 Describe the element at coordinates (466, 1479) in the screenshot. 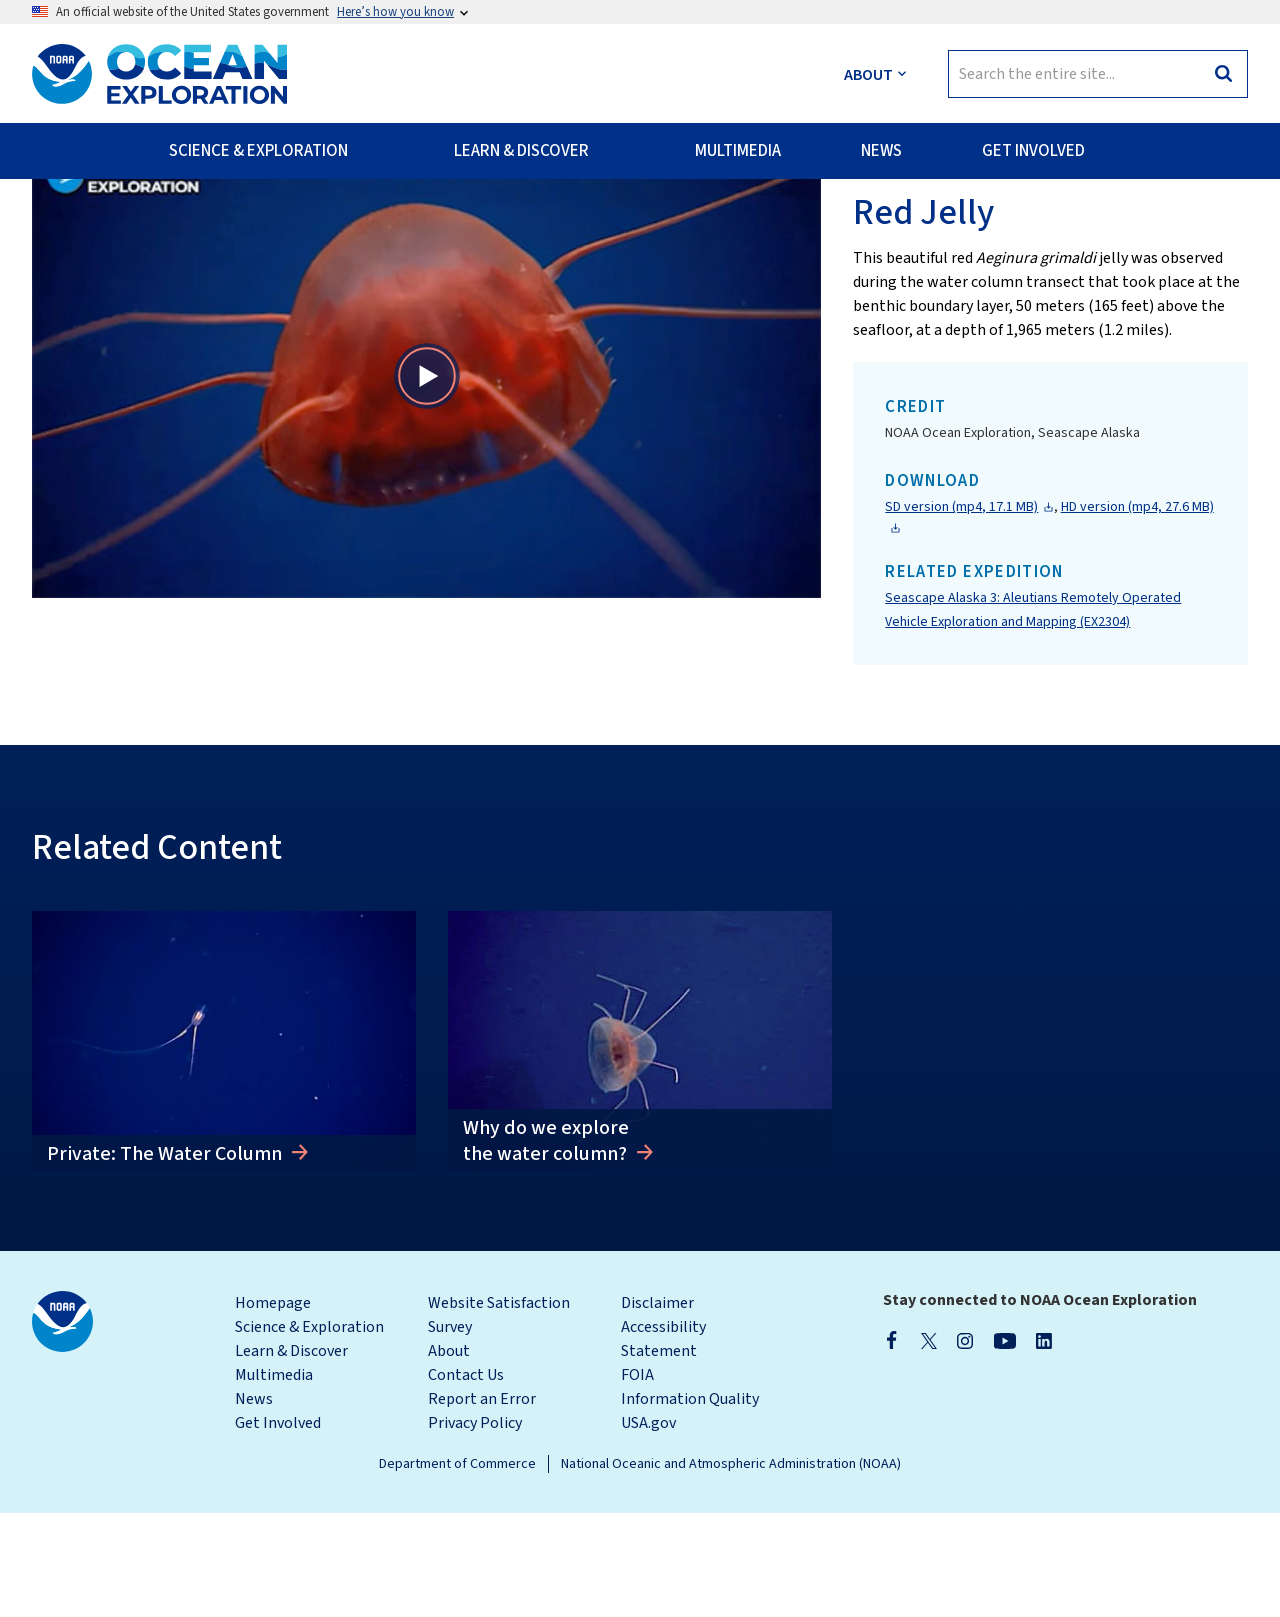

I see `Contact Us` at that location.